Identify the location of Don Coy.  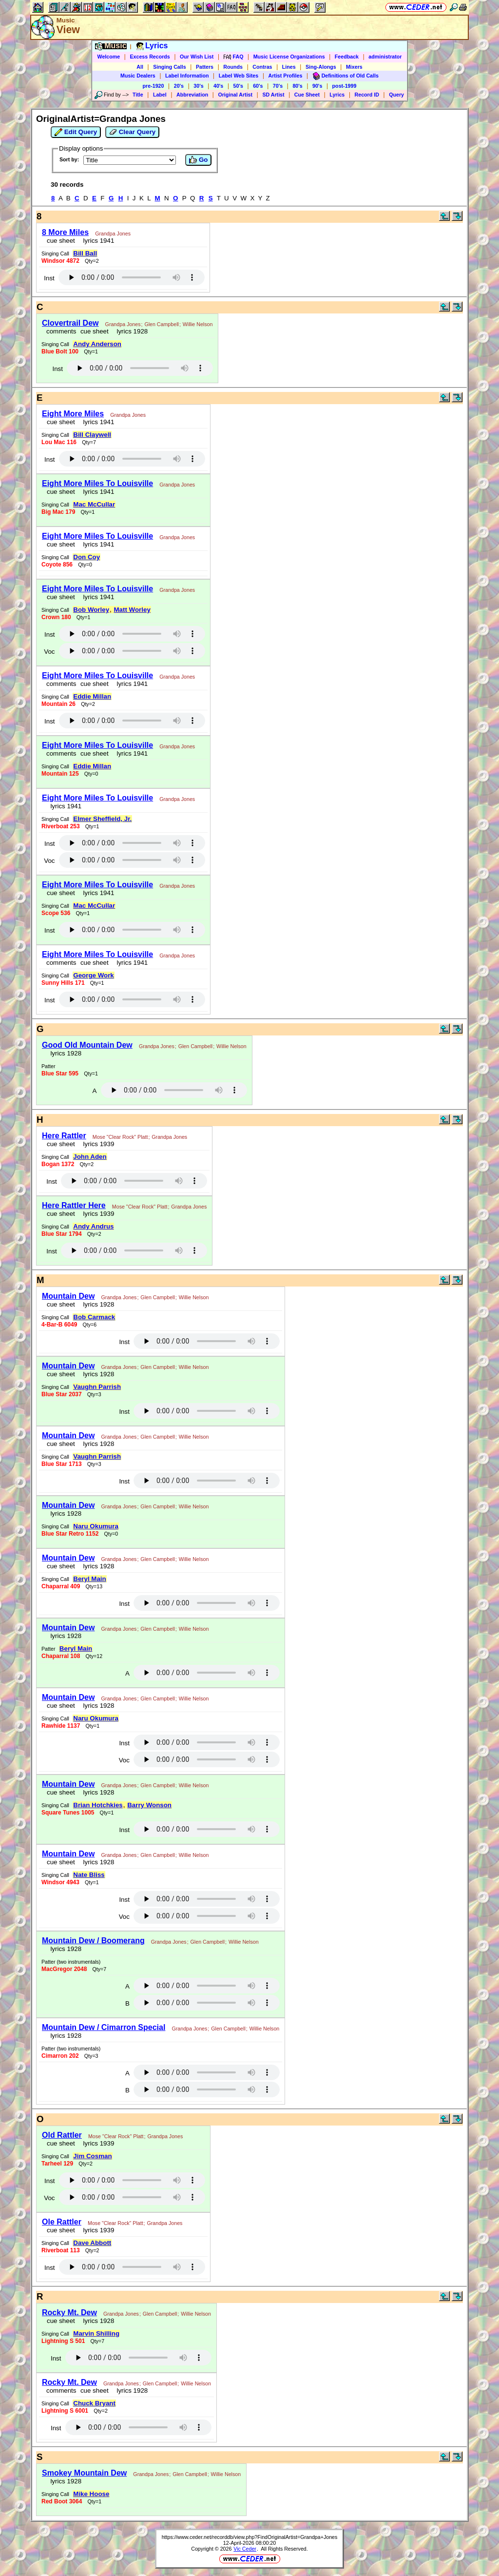
(86, 557).